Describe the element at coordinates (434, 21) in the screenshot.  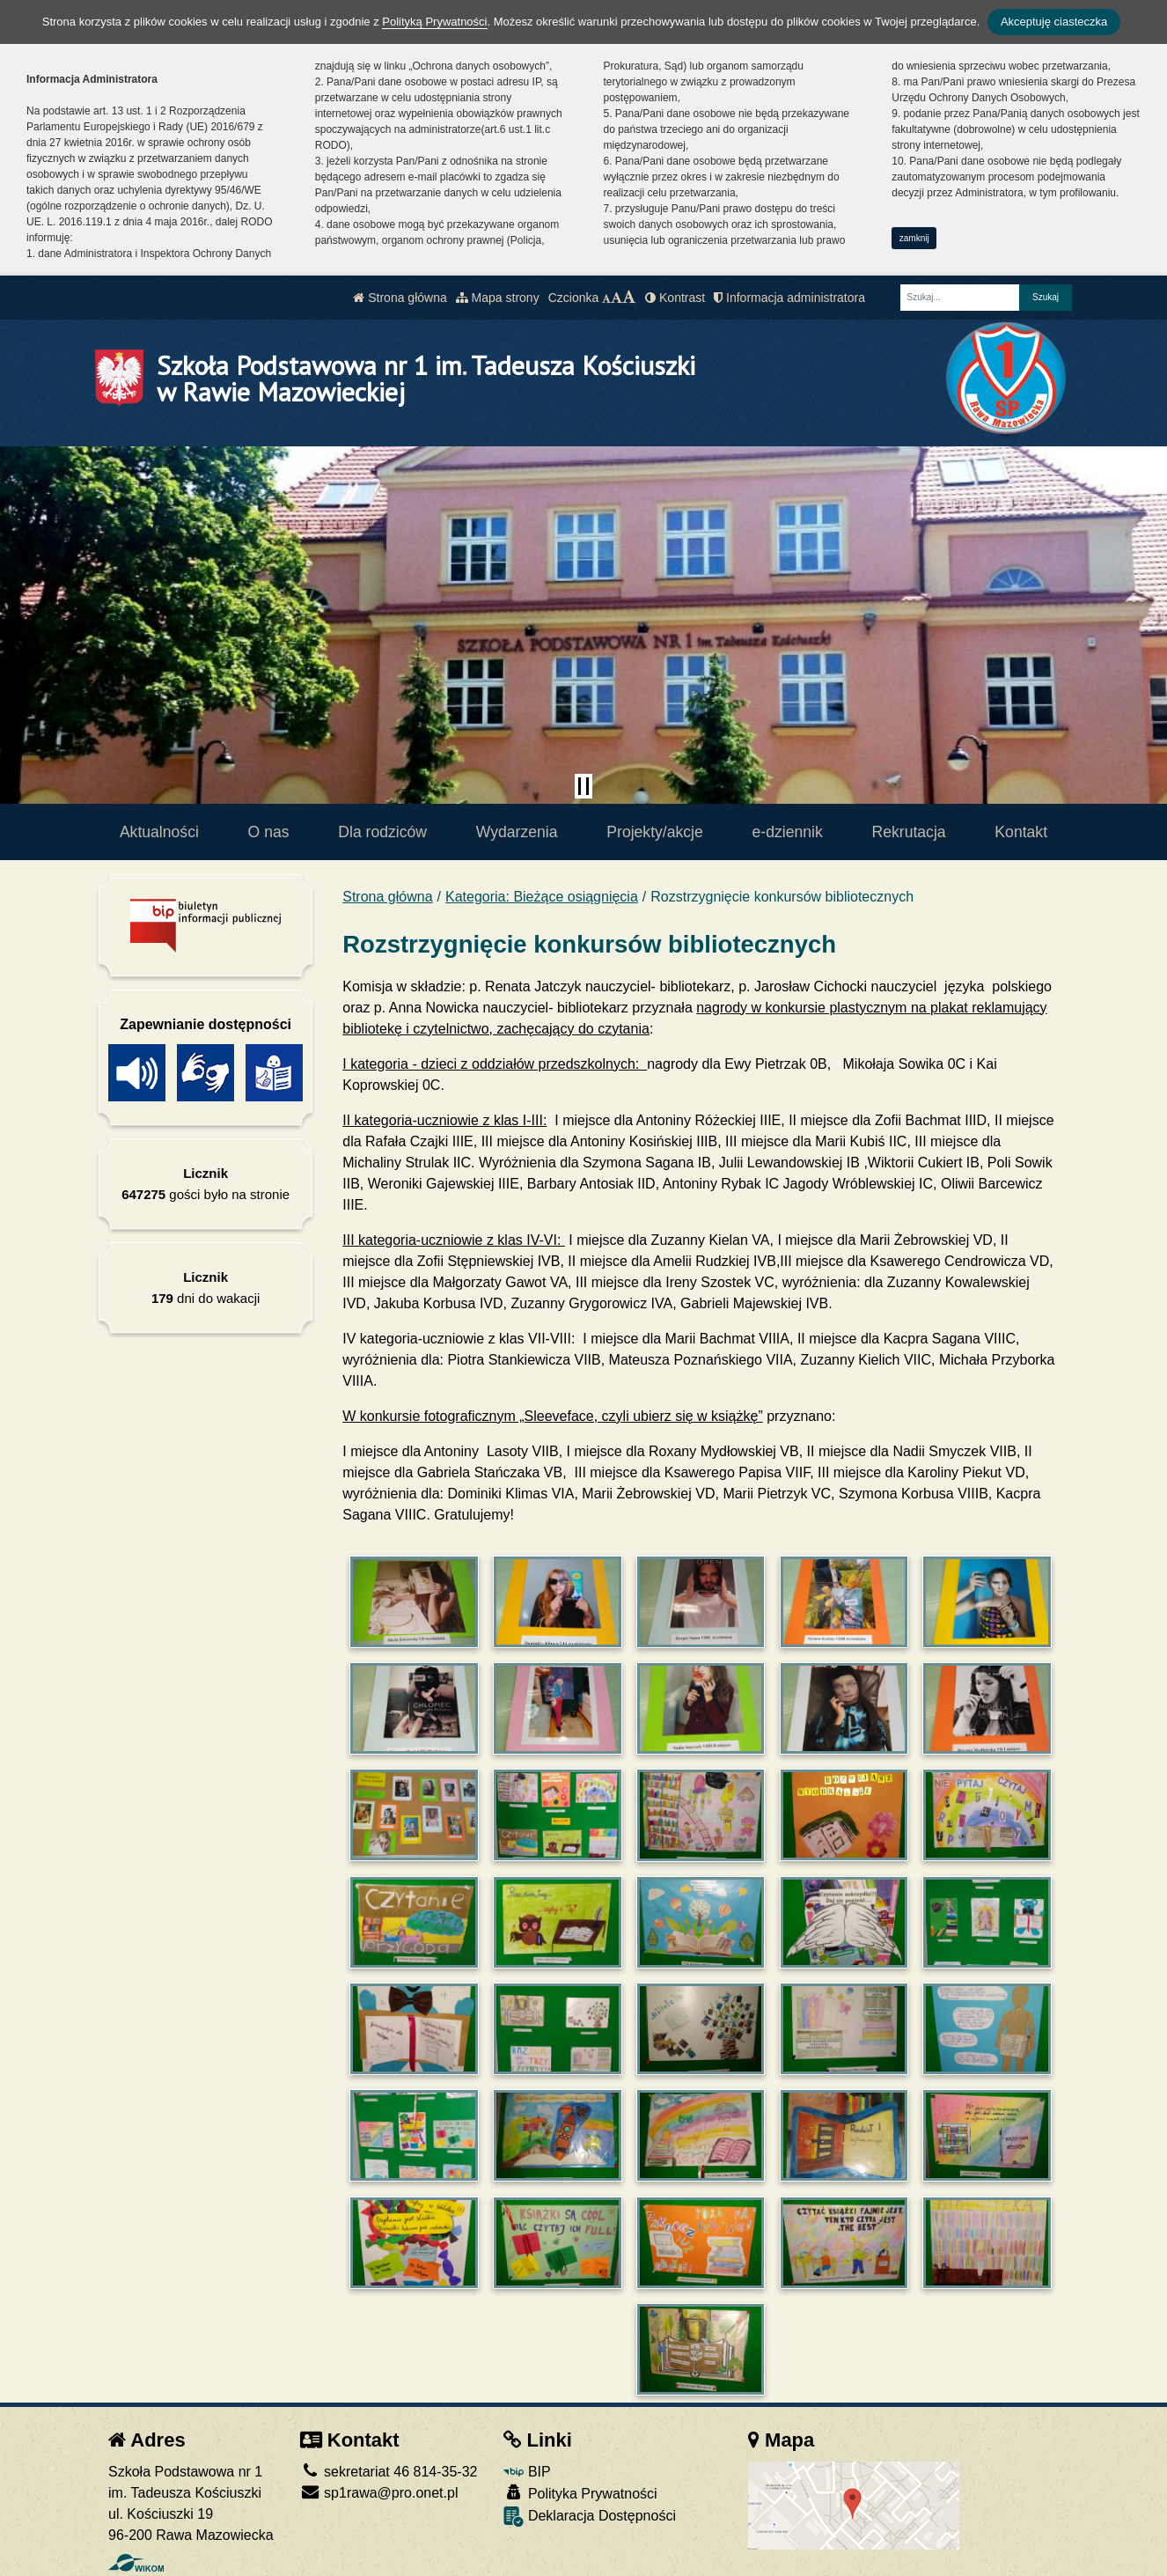
I see `Polityką Prywatności` at that location.